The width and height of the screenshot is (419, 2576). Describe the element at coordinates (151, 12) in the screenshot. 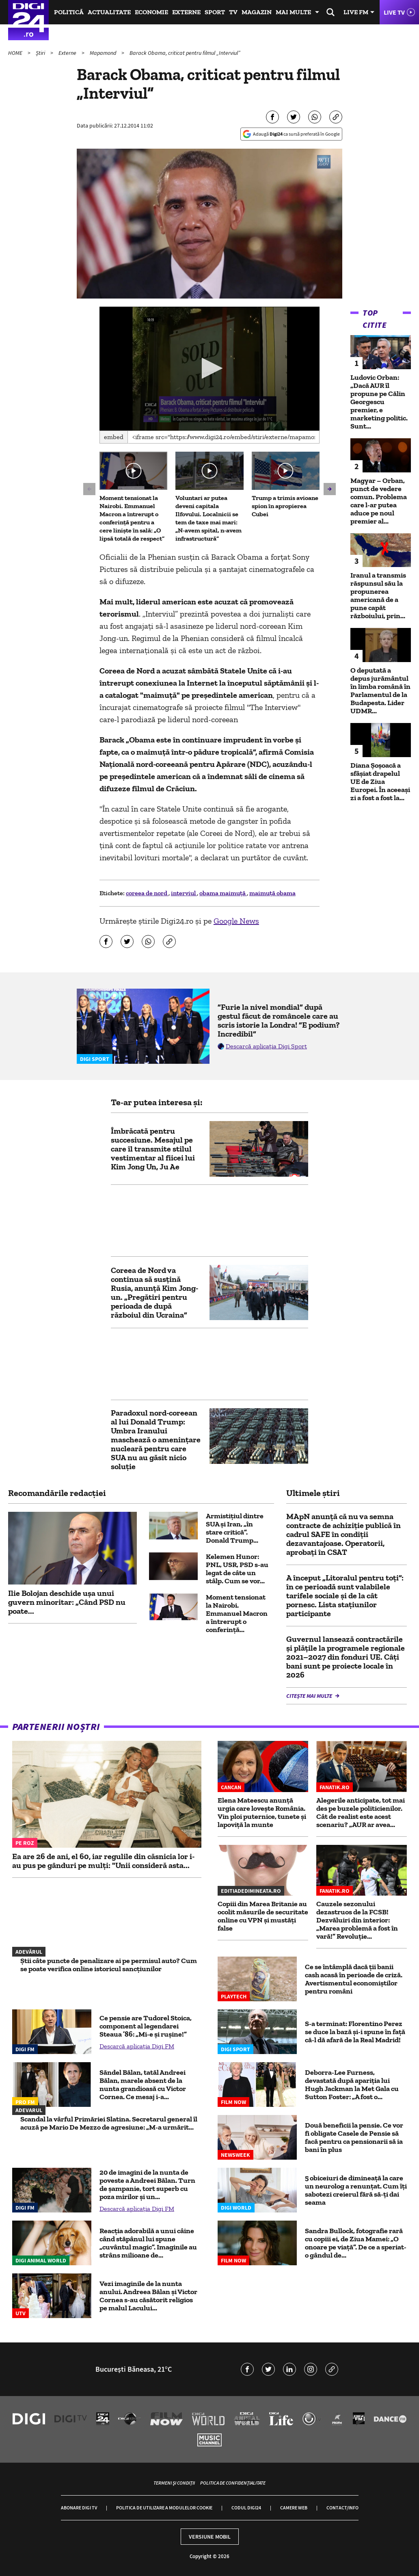

I see `Economie` at that location.